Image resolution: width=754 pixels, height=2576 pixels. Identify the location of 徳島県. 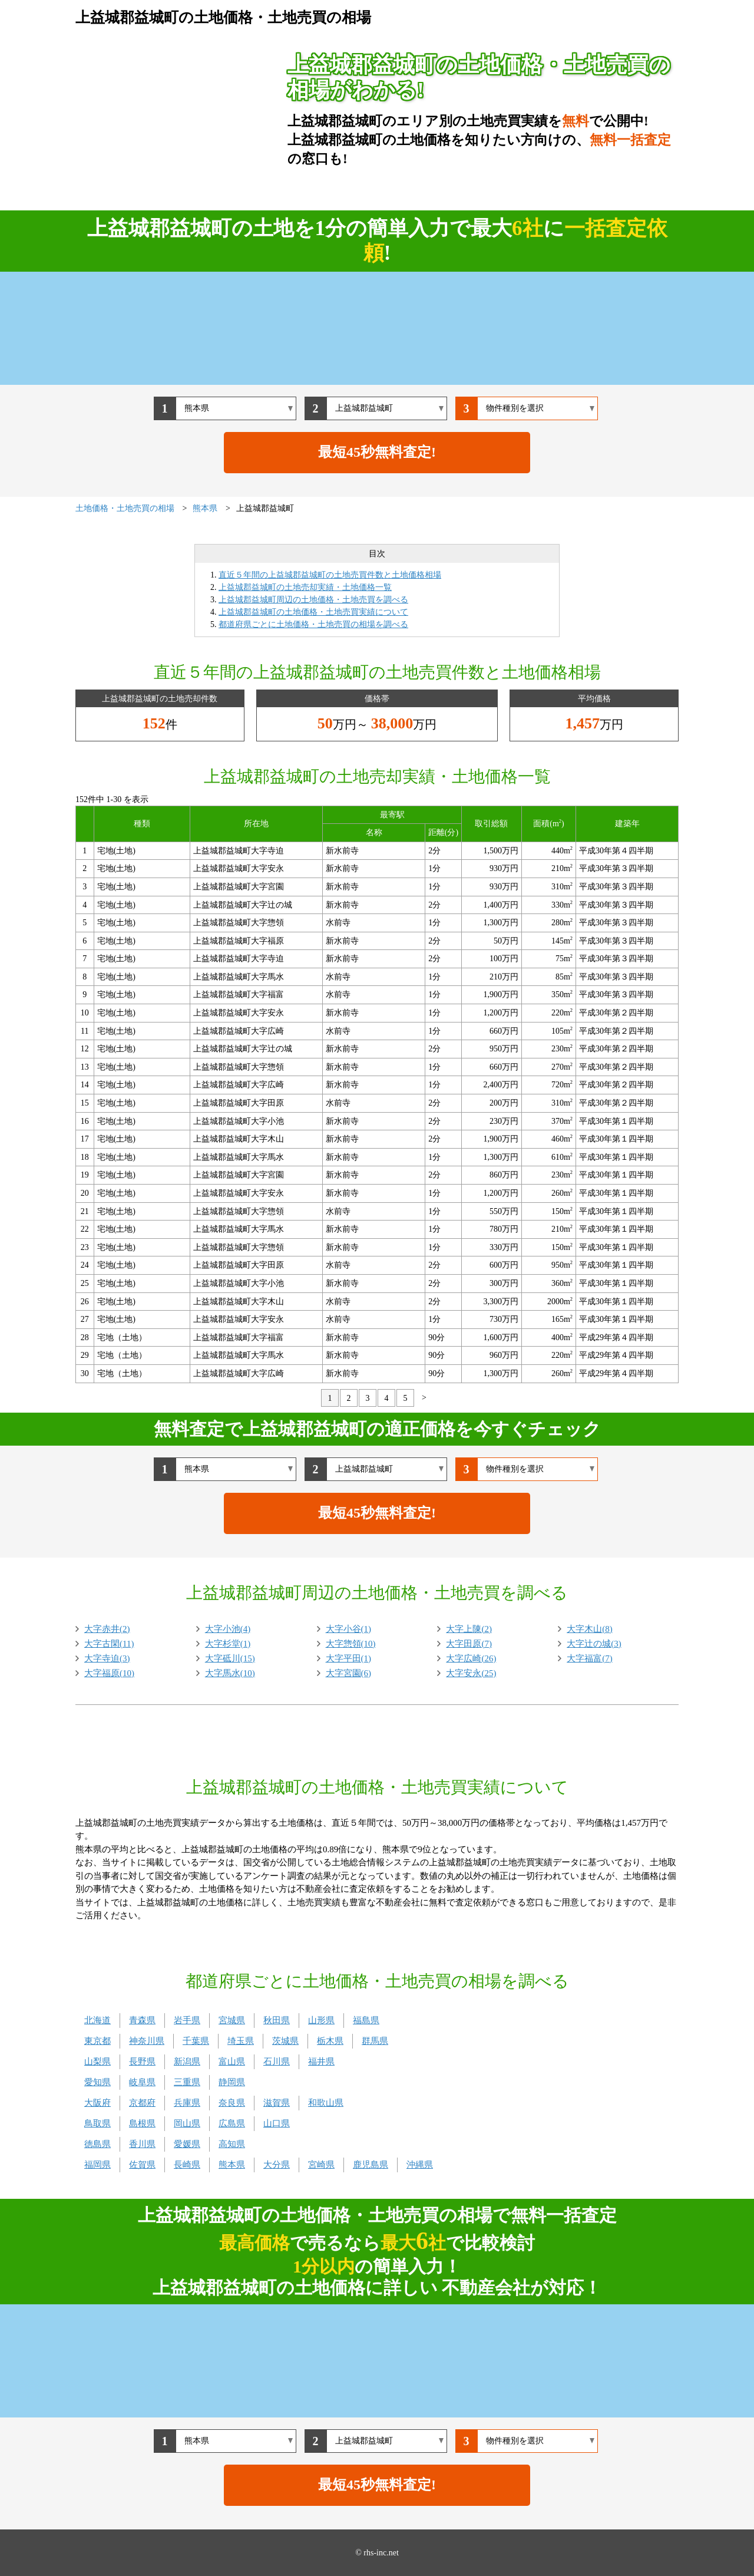
(97, 2144).